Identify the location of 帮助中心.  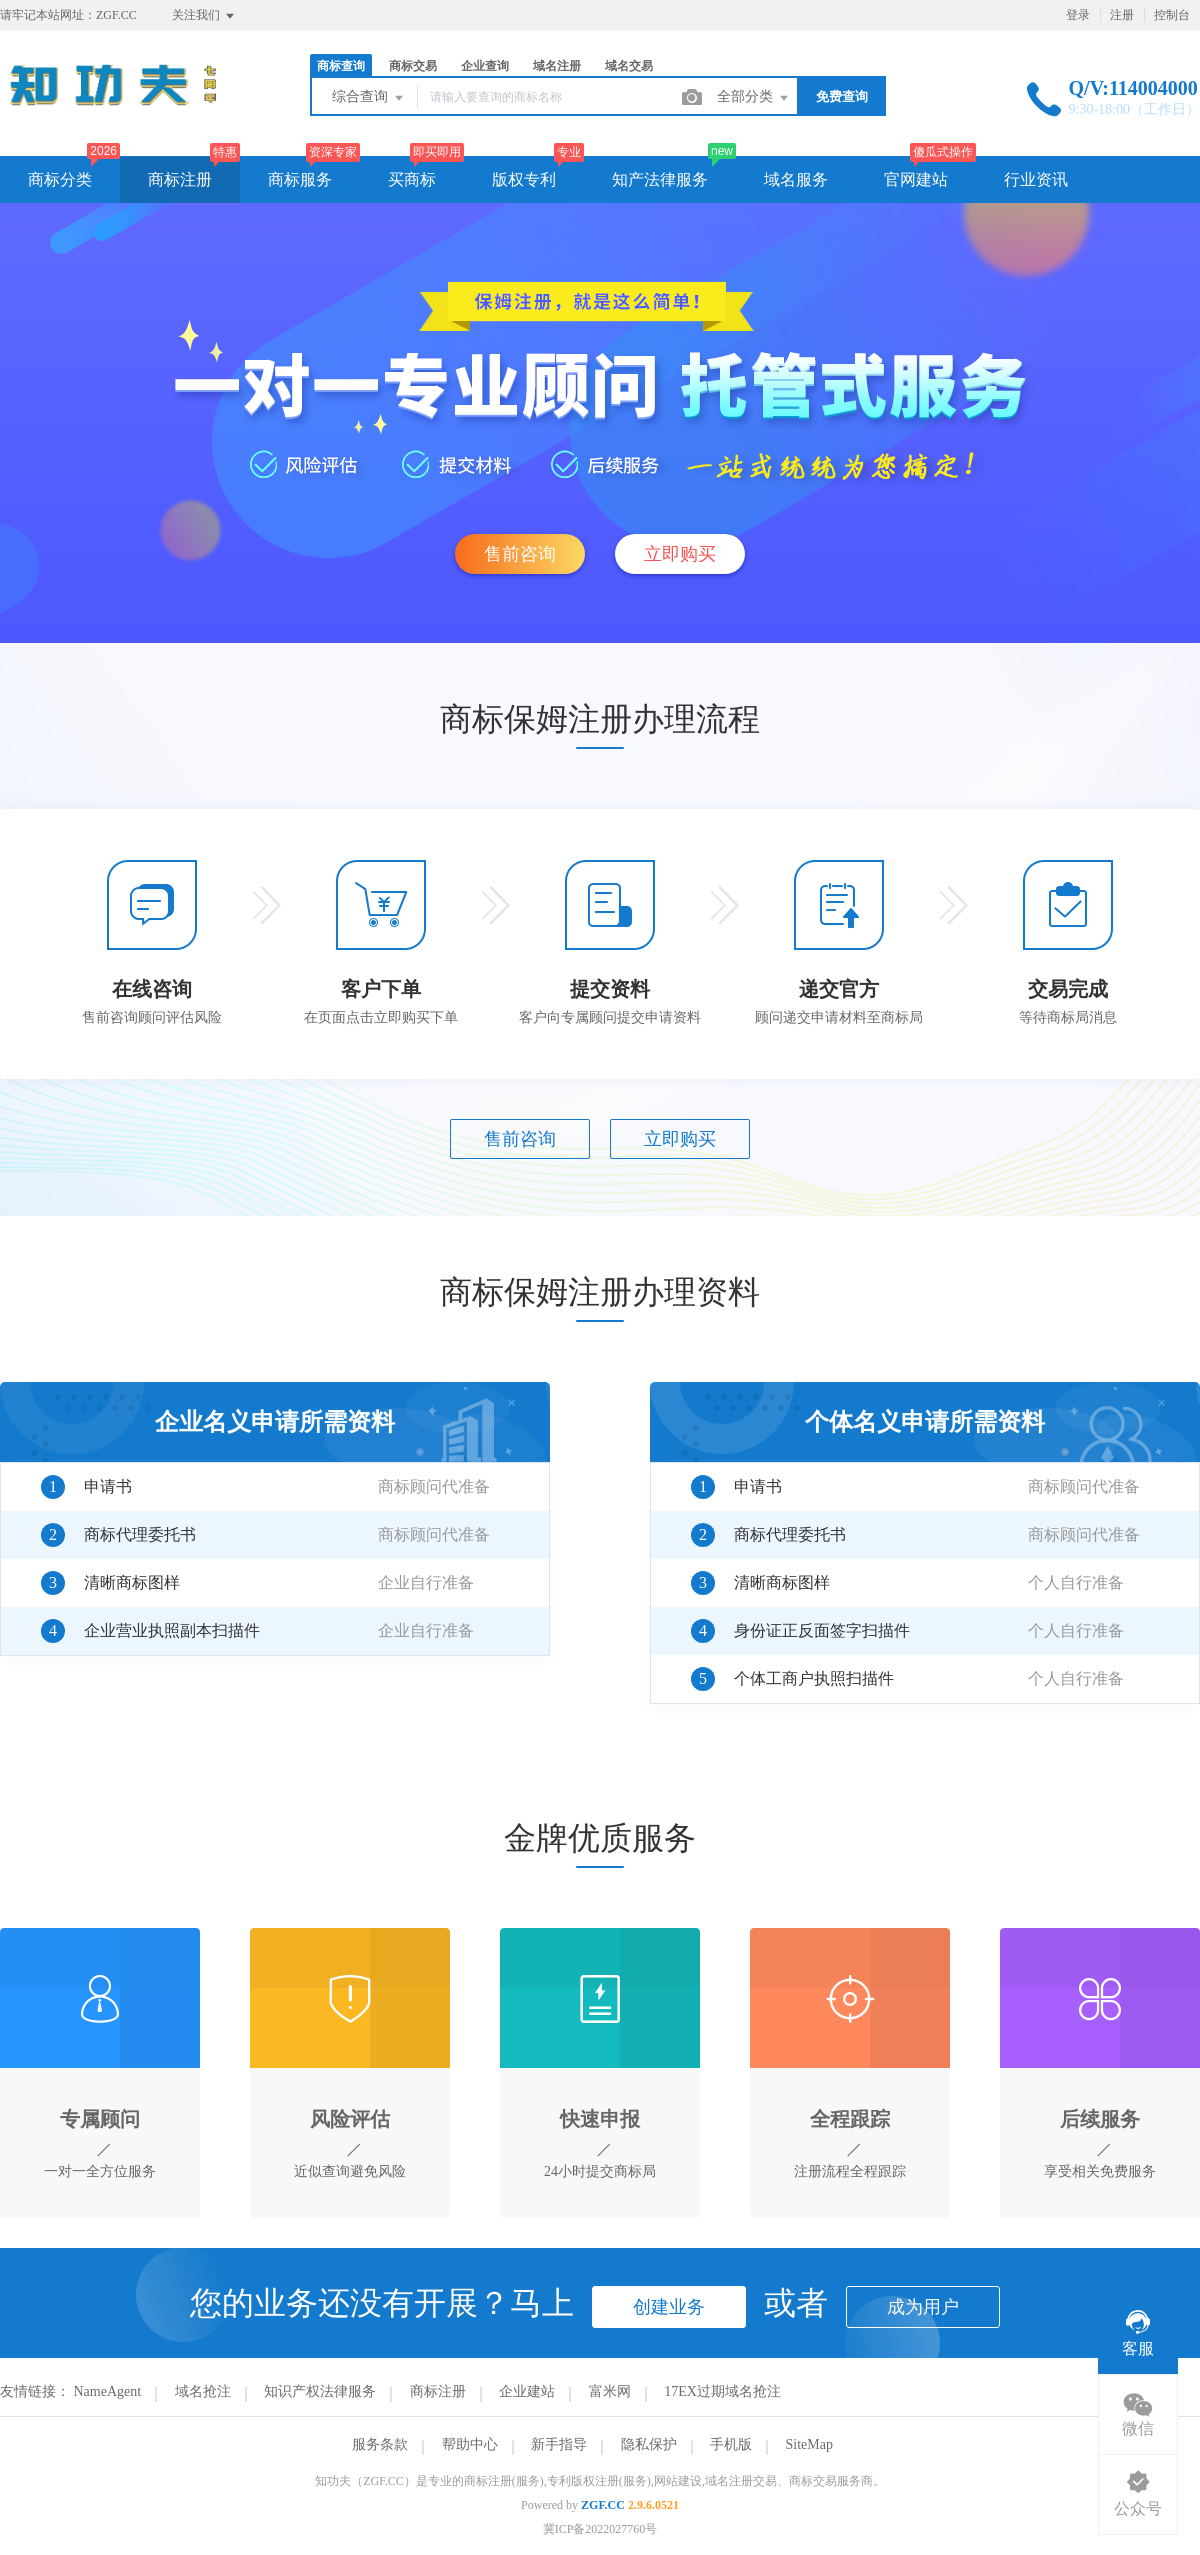
(470, 2444).